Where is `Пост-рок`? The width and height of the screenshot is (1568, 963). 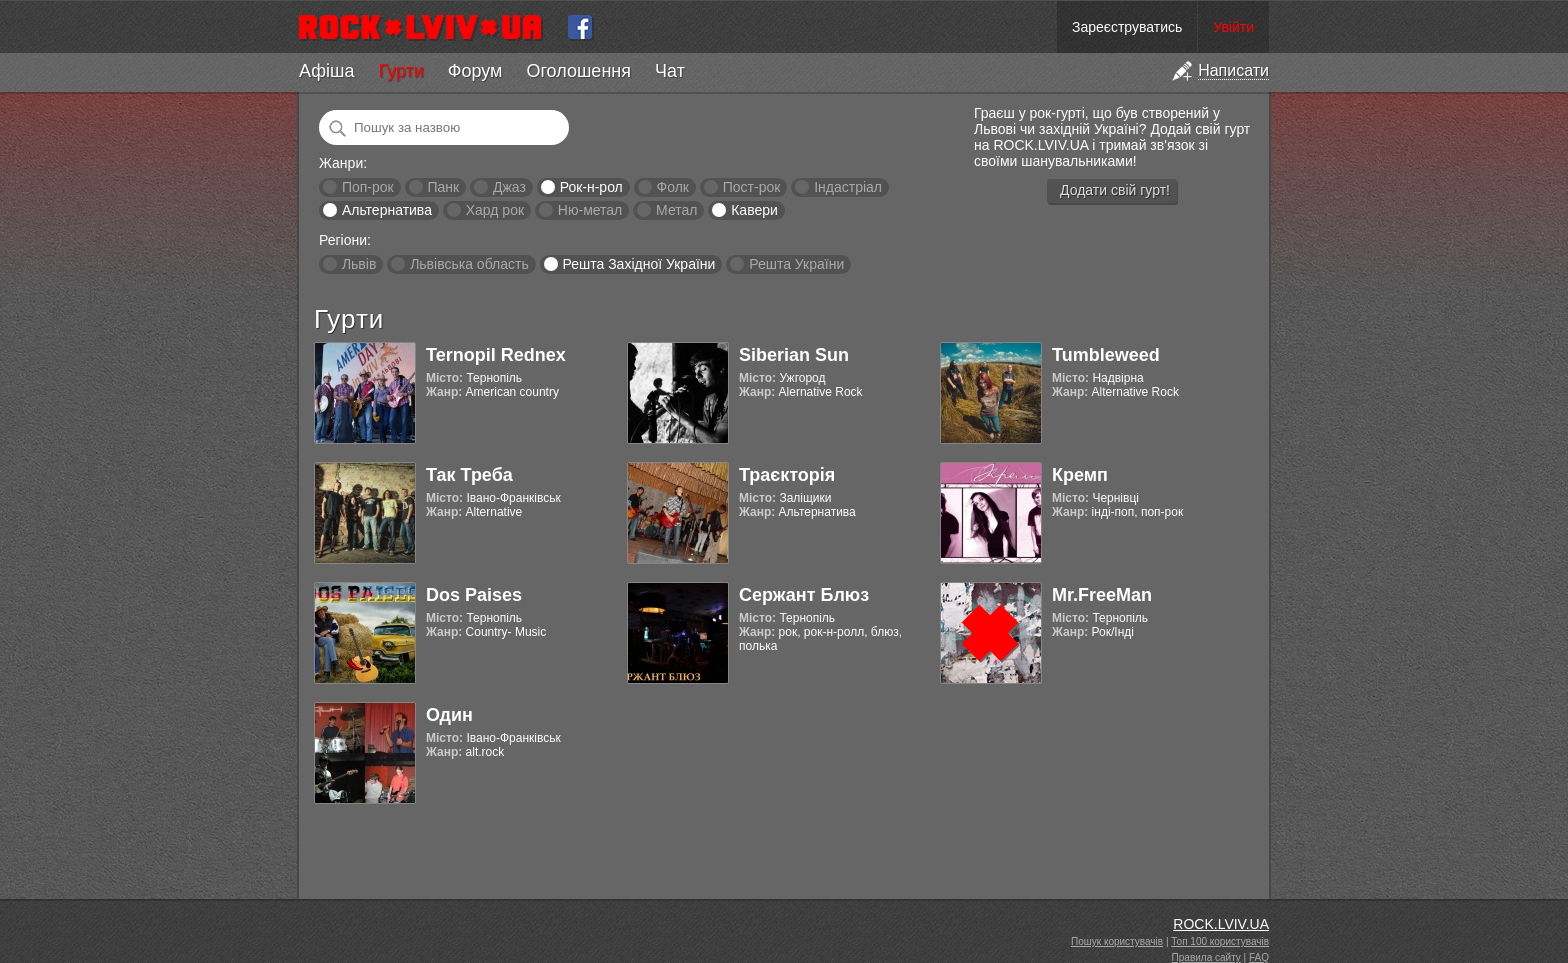 Пост-рок is located at coordinates (752, 187).